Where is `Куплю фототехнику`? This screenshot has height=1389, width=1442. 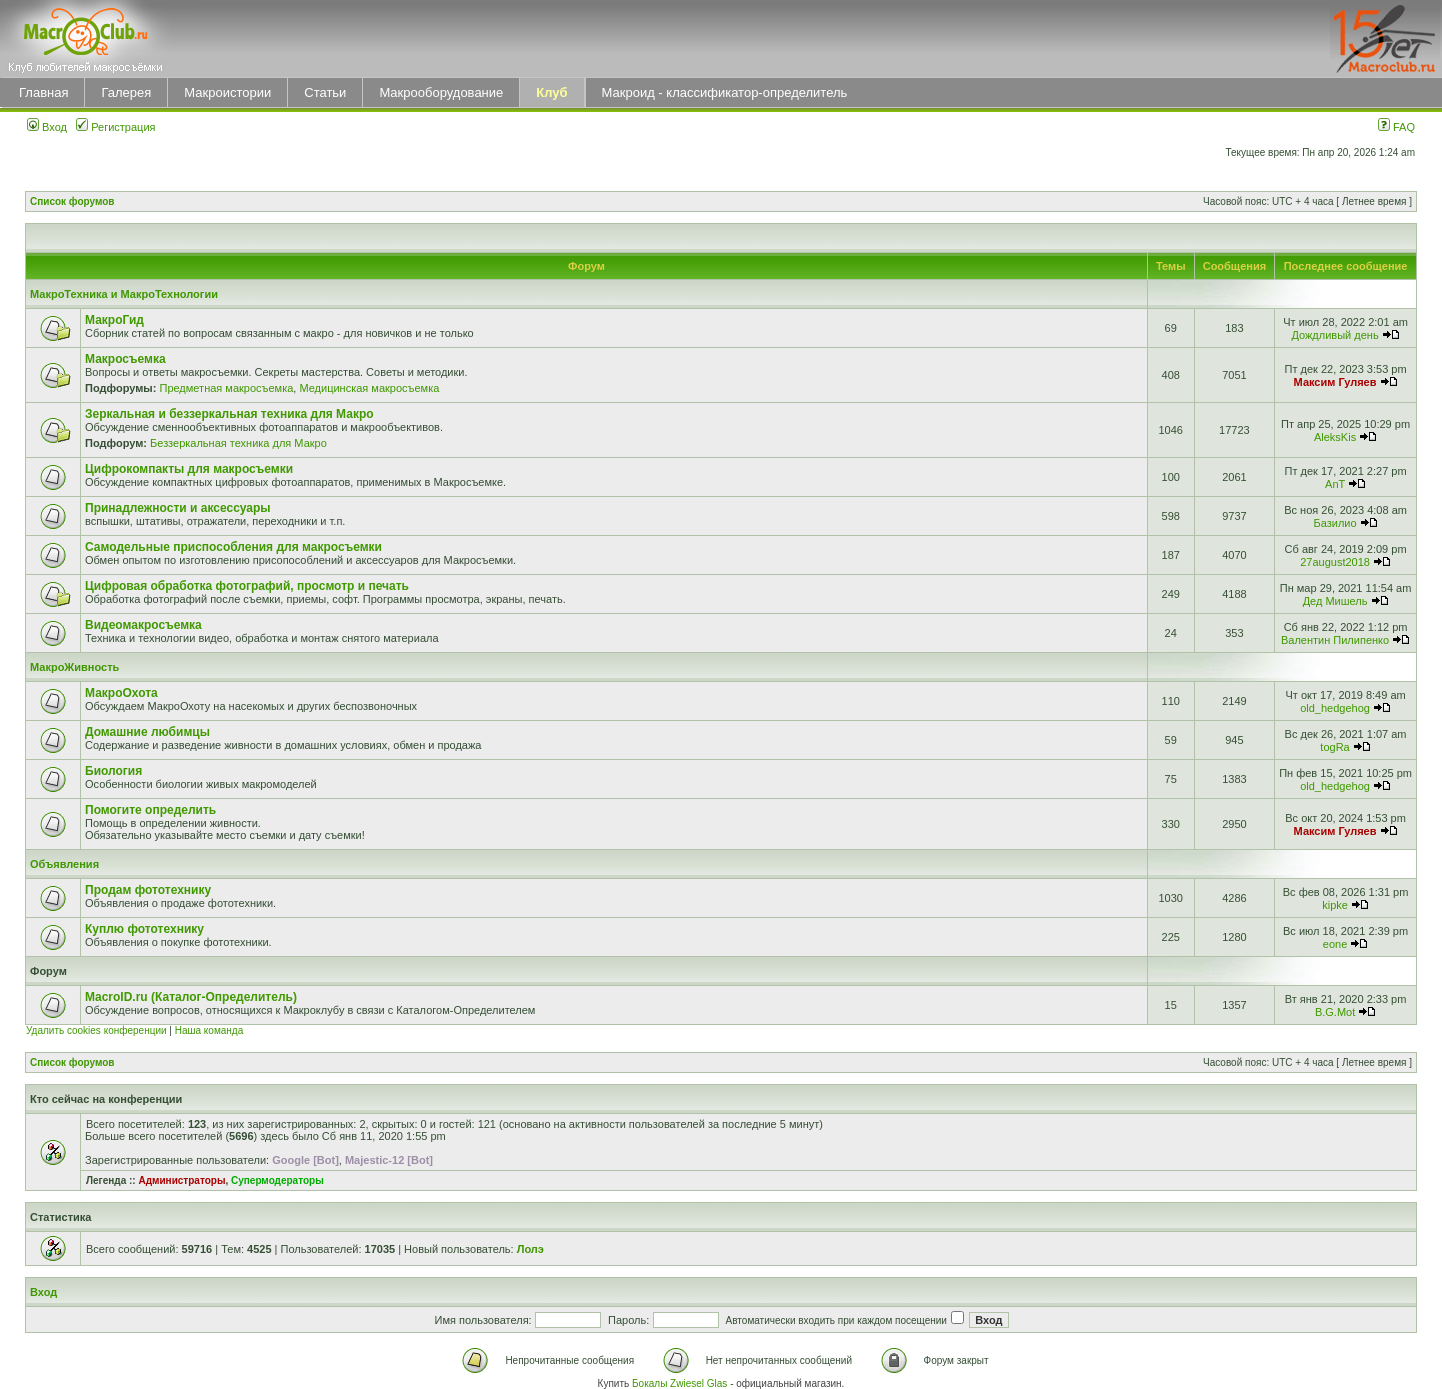 Куплю фототехнику is located at coordinates (144, 929).